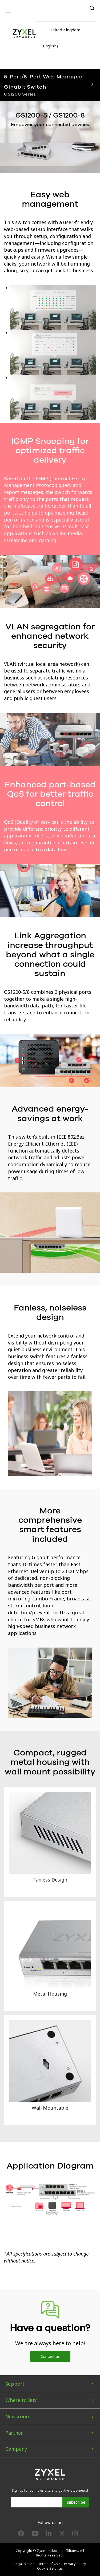  What do you see at coordinates (50, 2356) in the screenshot?
I see `Contact us` at bounding box center [50, 2356].